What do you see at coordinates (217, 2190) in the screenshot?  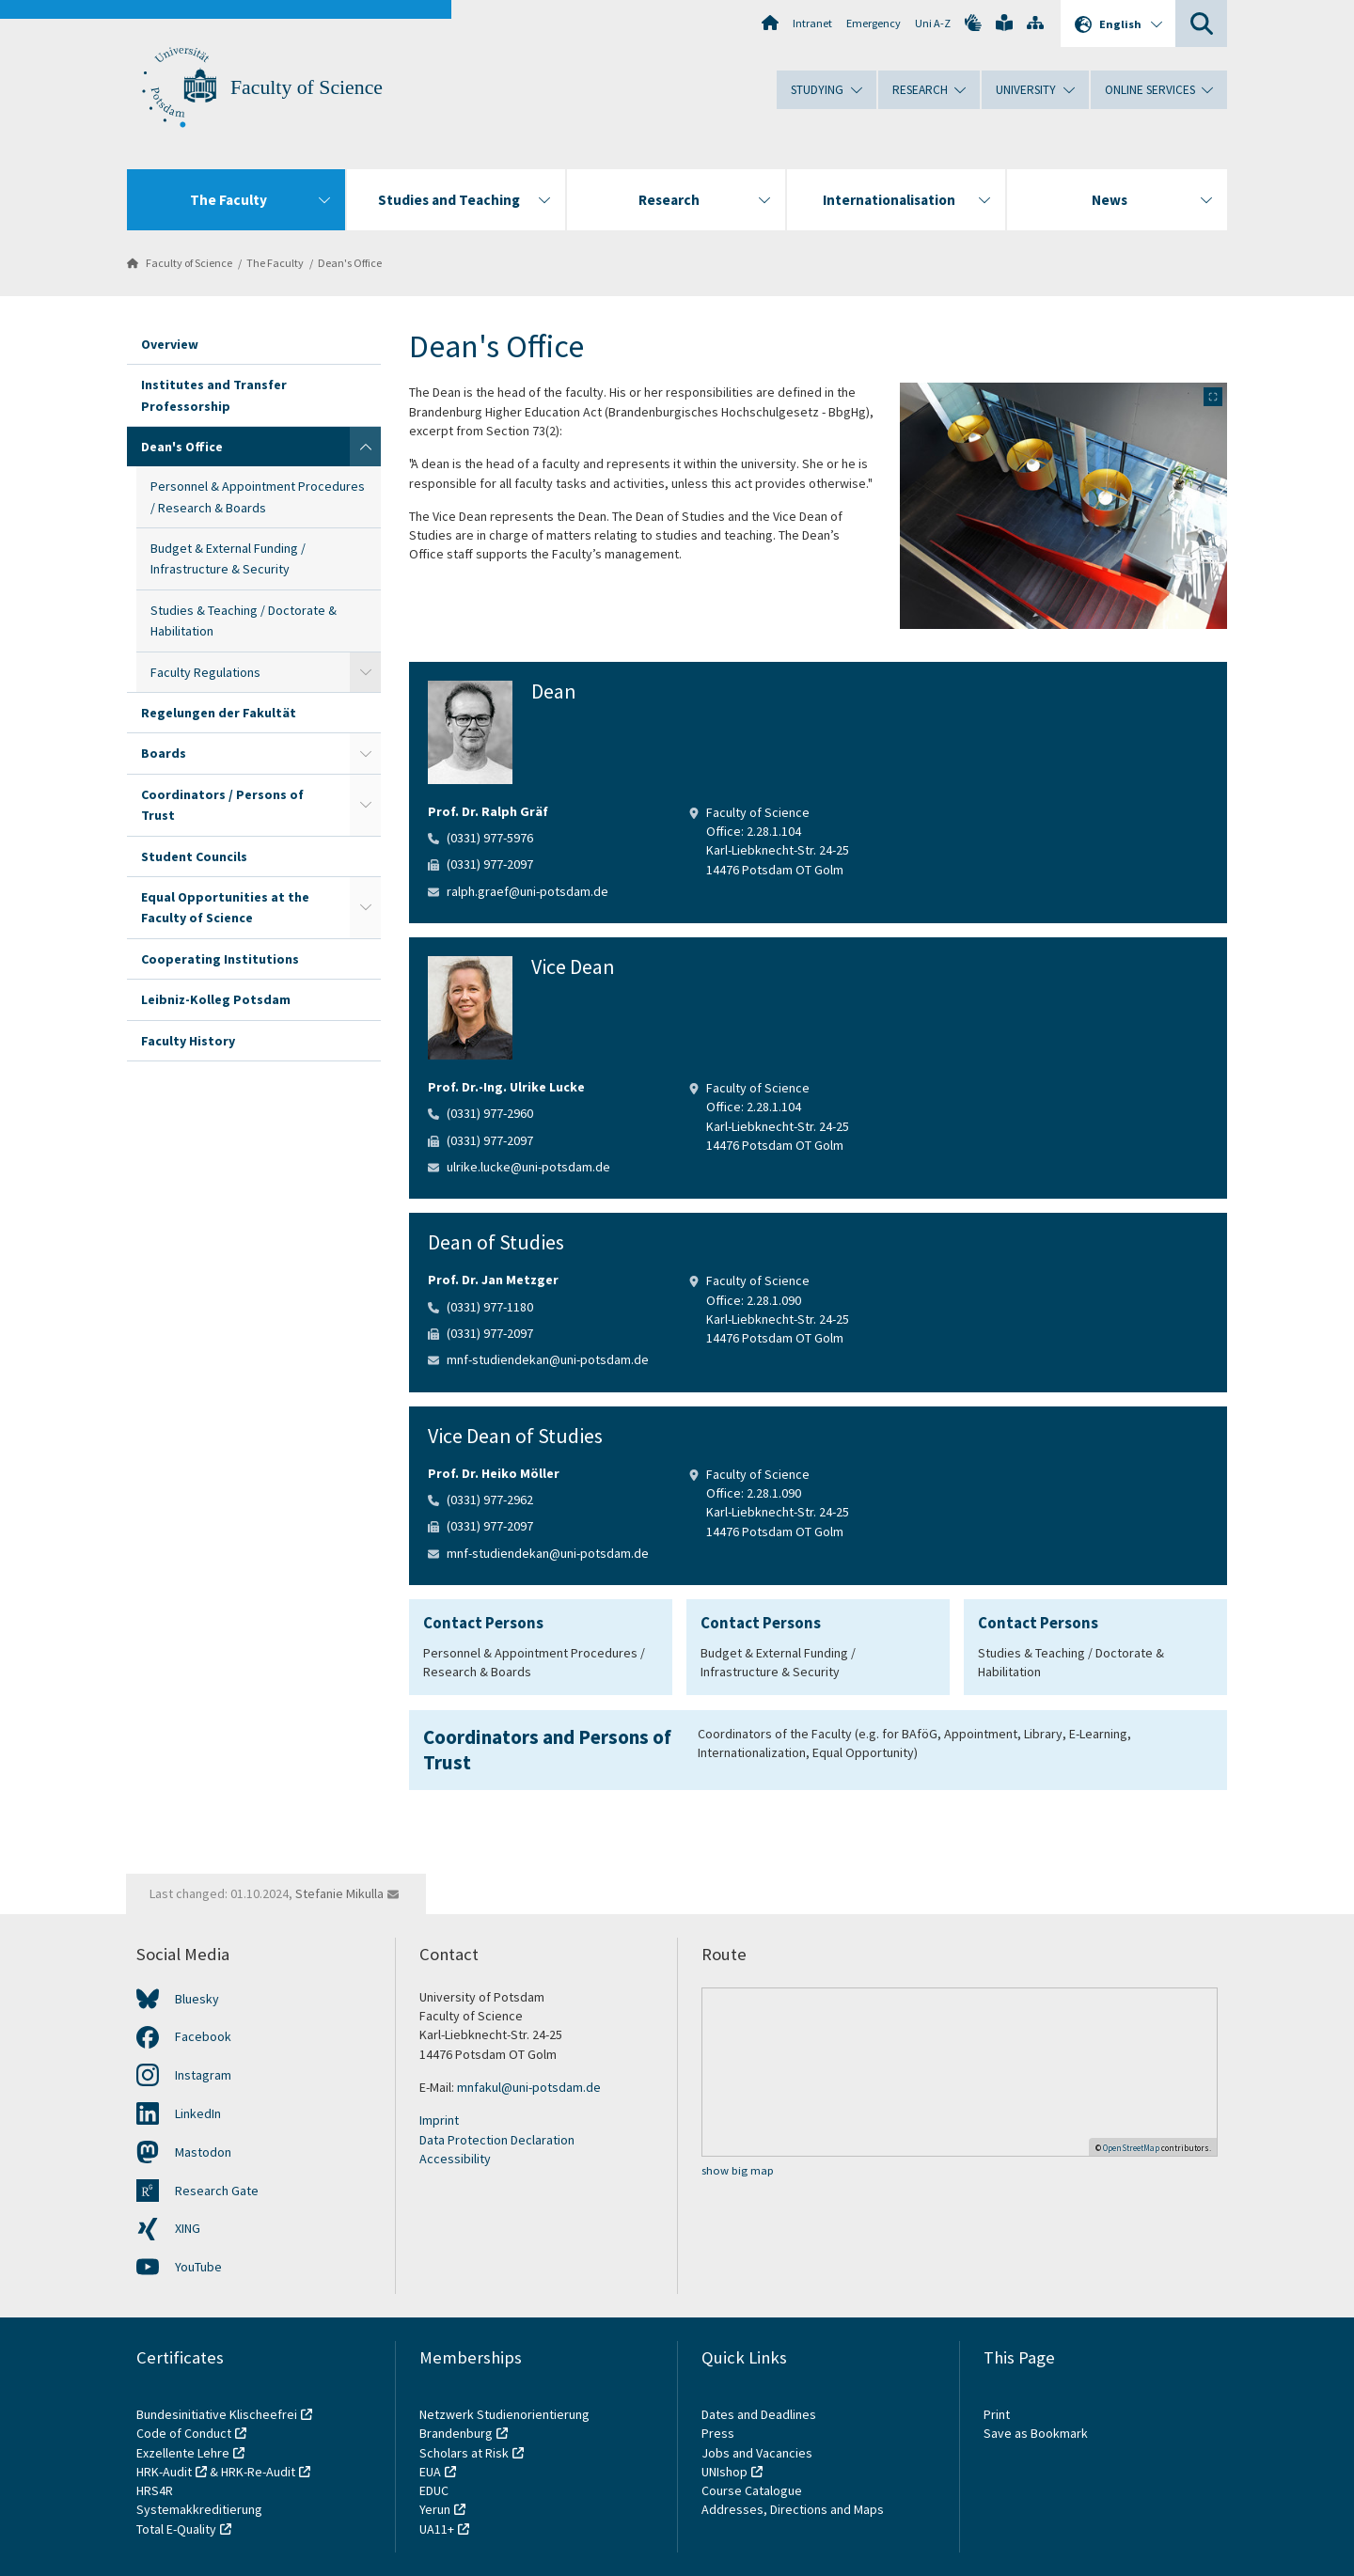 I see `Research Gate` at bounding box center [217, 2190].